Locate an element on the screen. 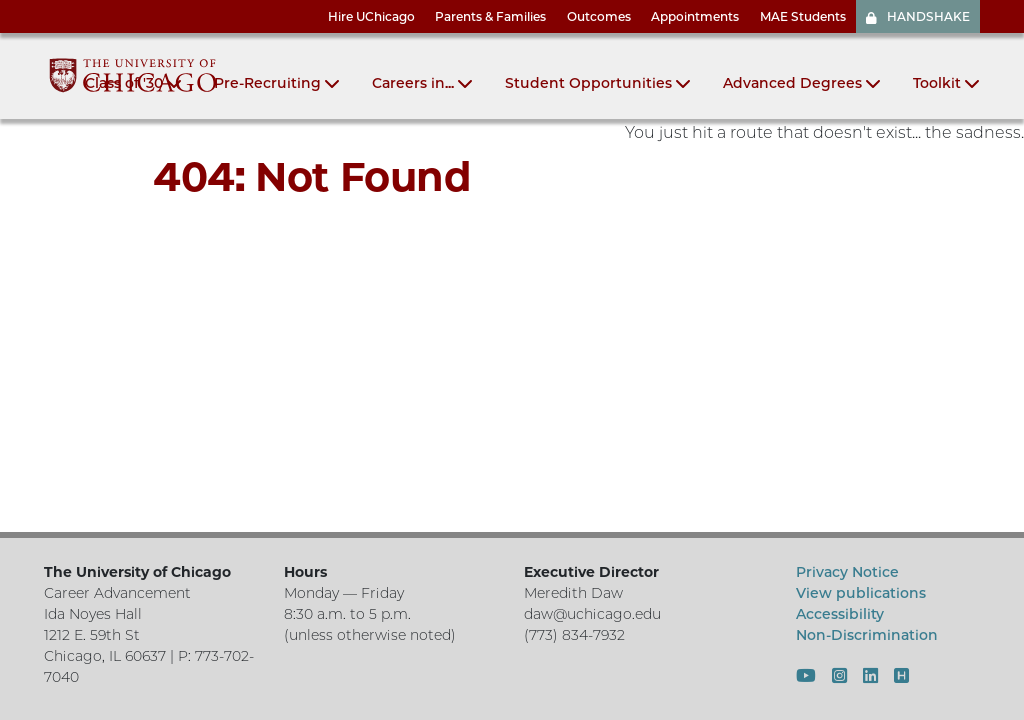 The image size is (1024, 720). View publications is located at coordinates (861, 593).